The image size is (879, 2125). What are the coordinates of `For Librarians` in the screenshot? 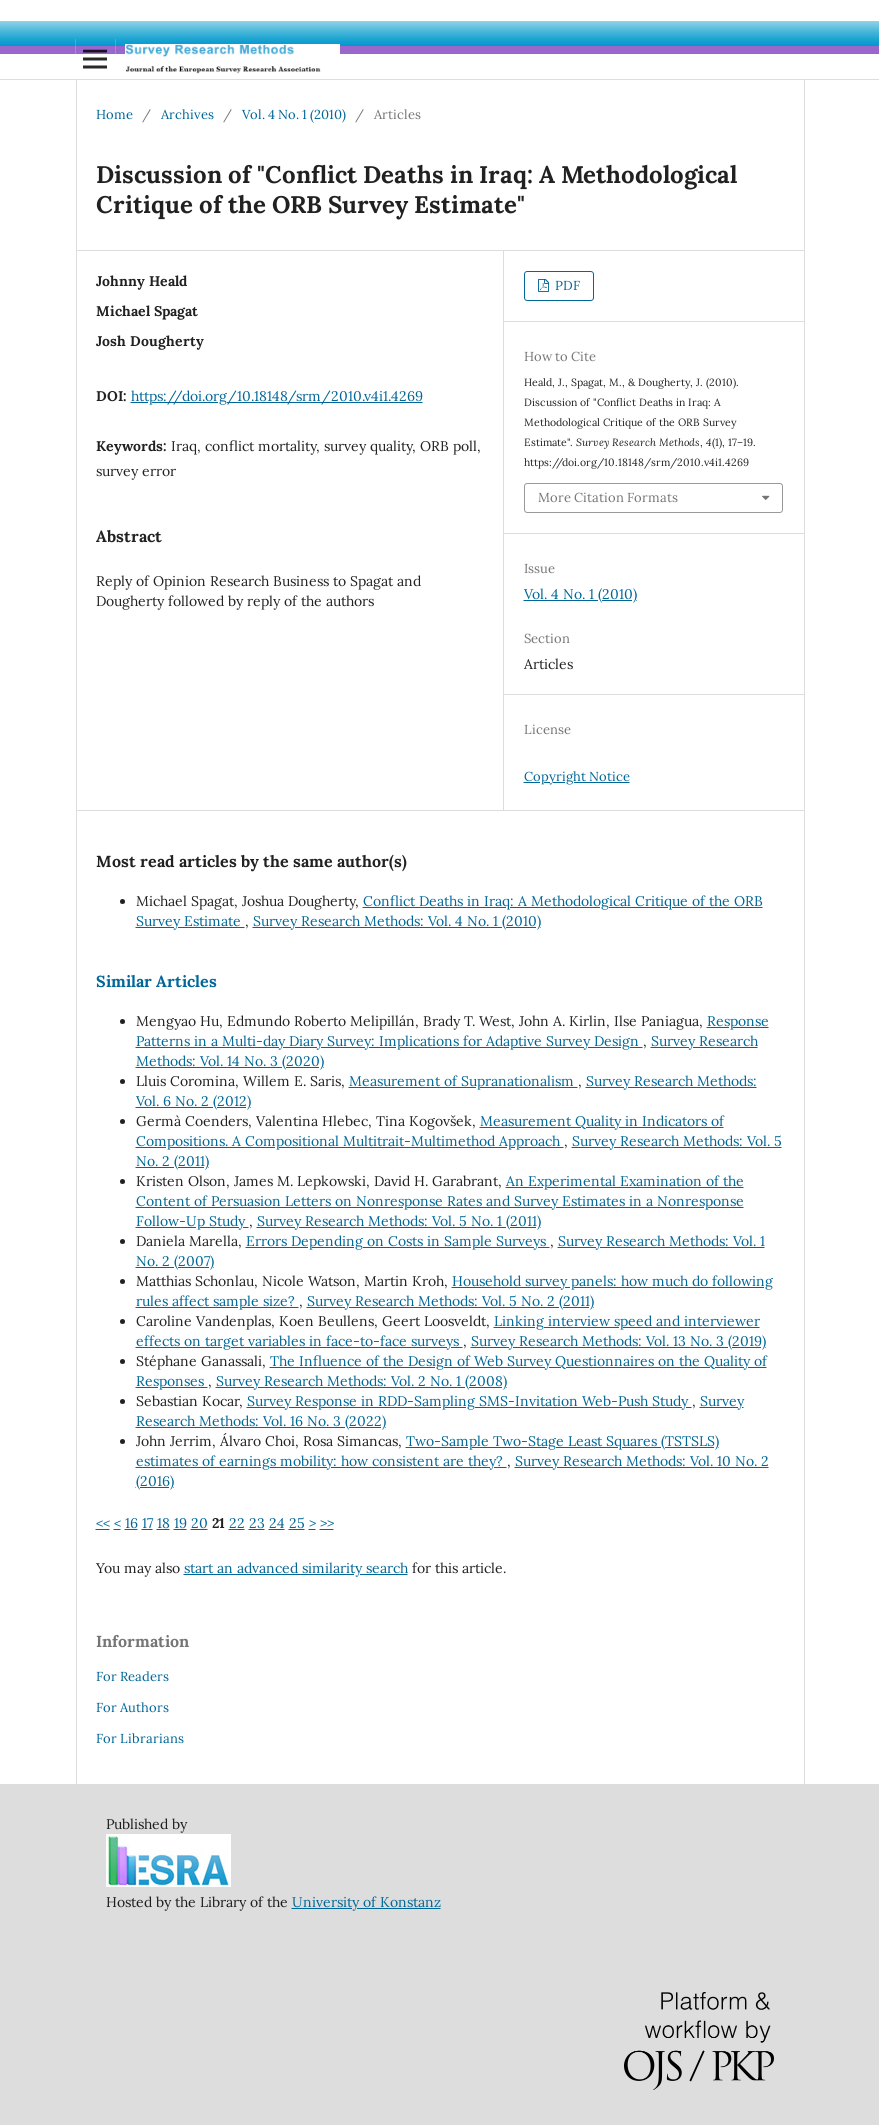 It's located at (140, 1738).